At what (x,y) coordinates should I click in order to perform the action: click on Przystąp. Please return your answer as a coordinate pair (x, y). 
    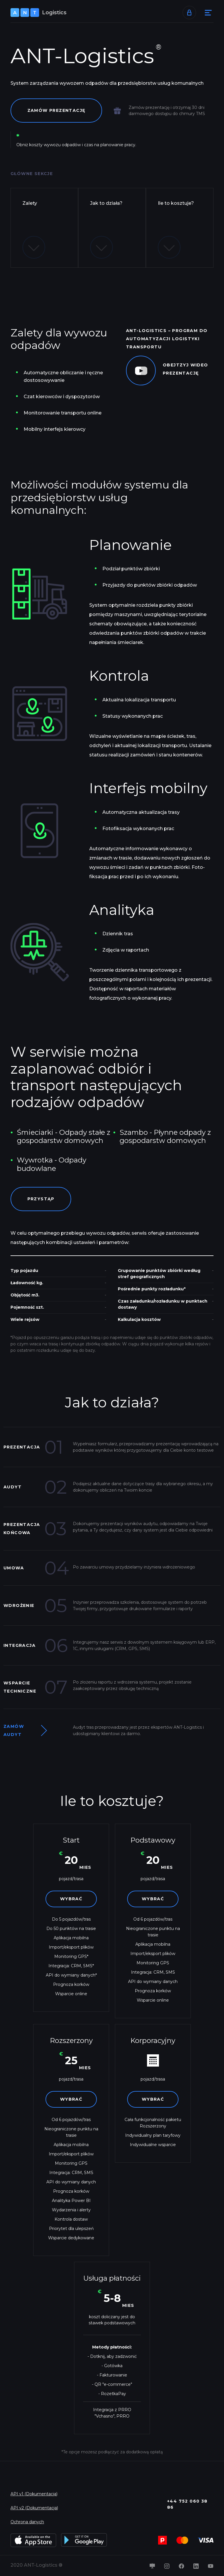
    Looking at the image, I should click on (41, 1198).